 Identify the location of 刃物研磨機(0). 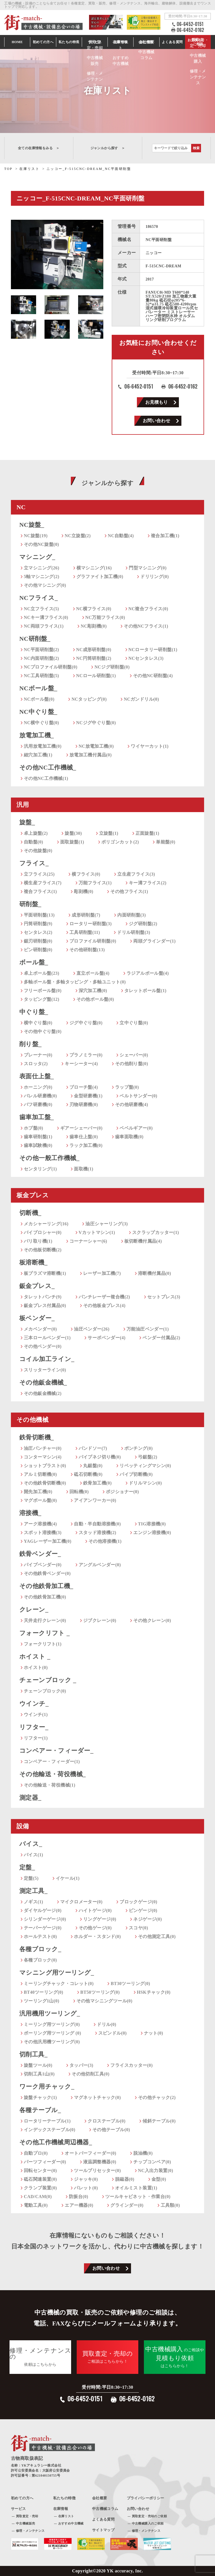
(83, 1104).